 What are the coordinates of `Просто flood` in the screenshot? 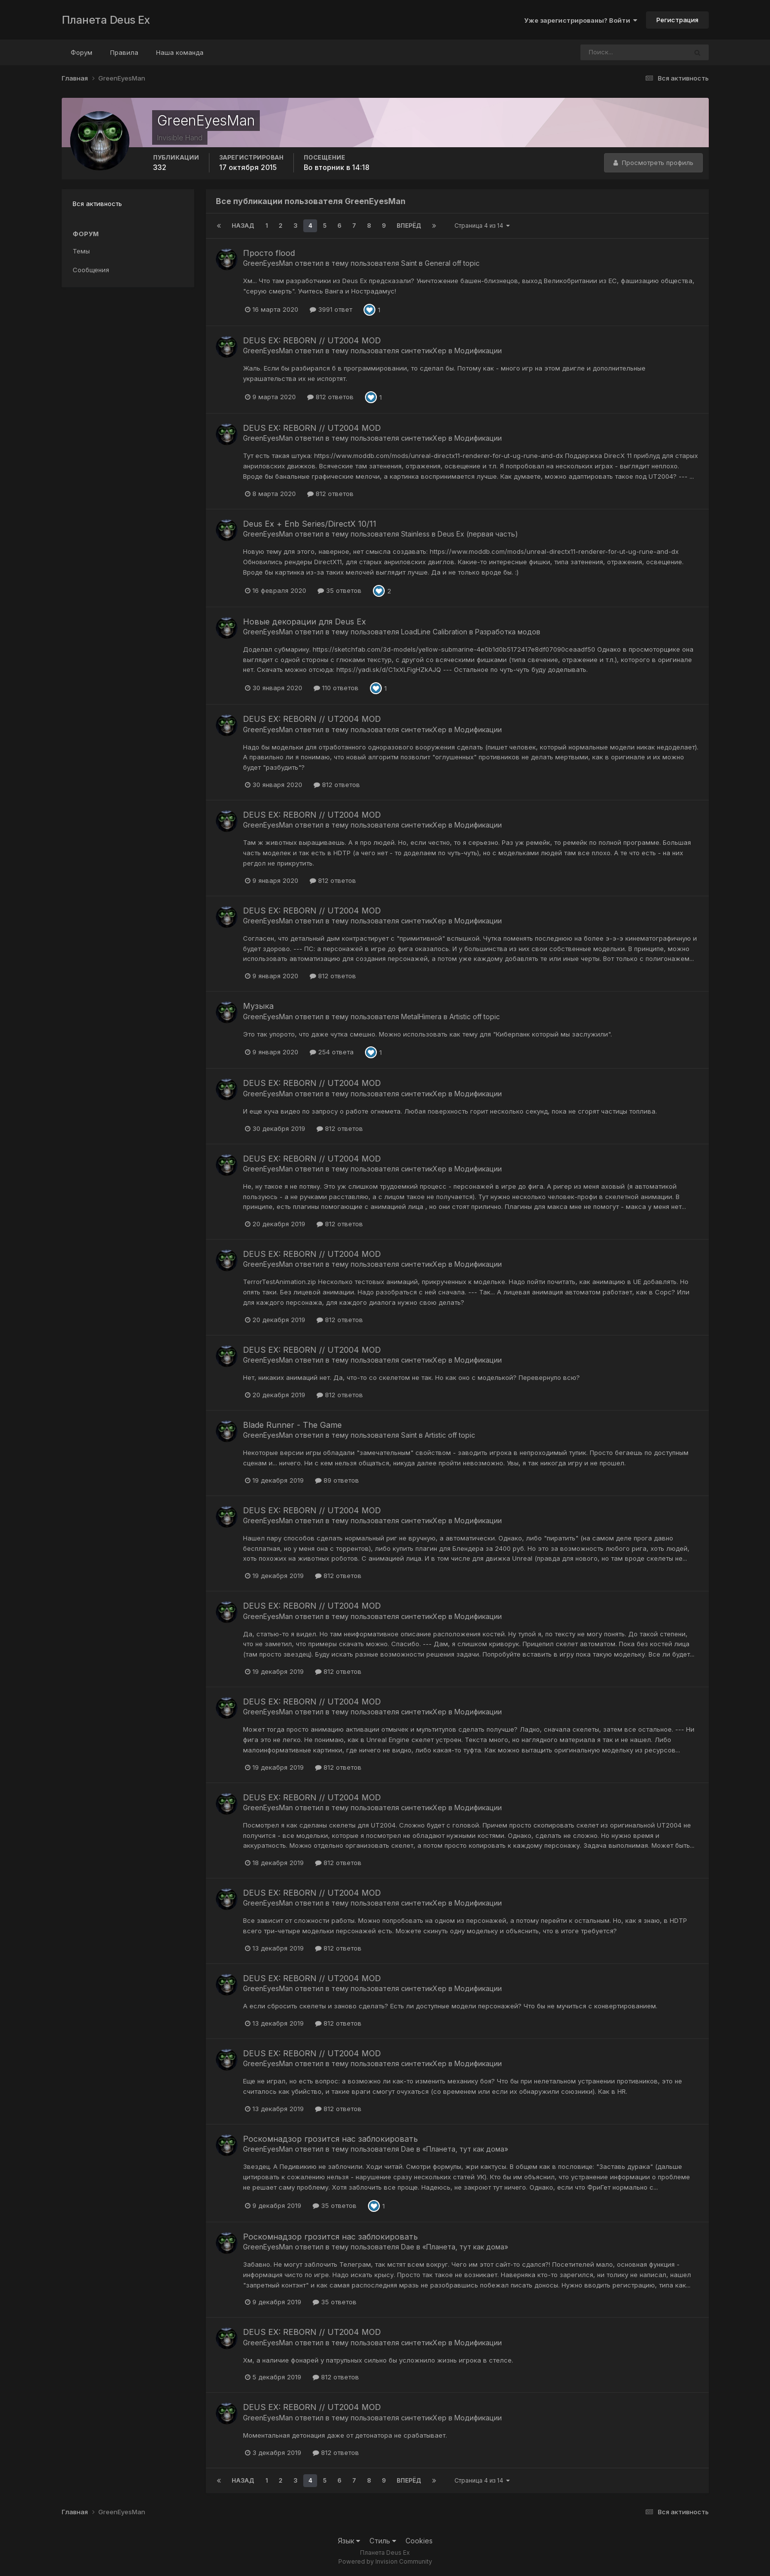 It's located at (269, 253).